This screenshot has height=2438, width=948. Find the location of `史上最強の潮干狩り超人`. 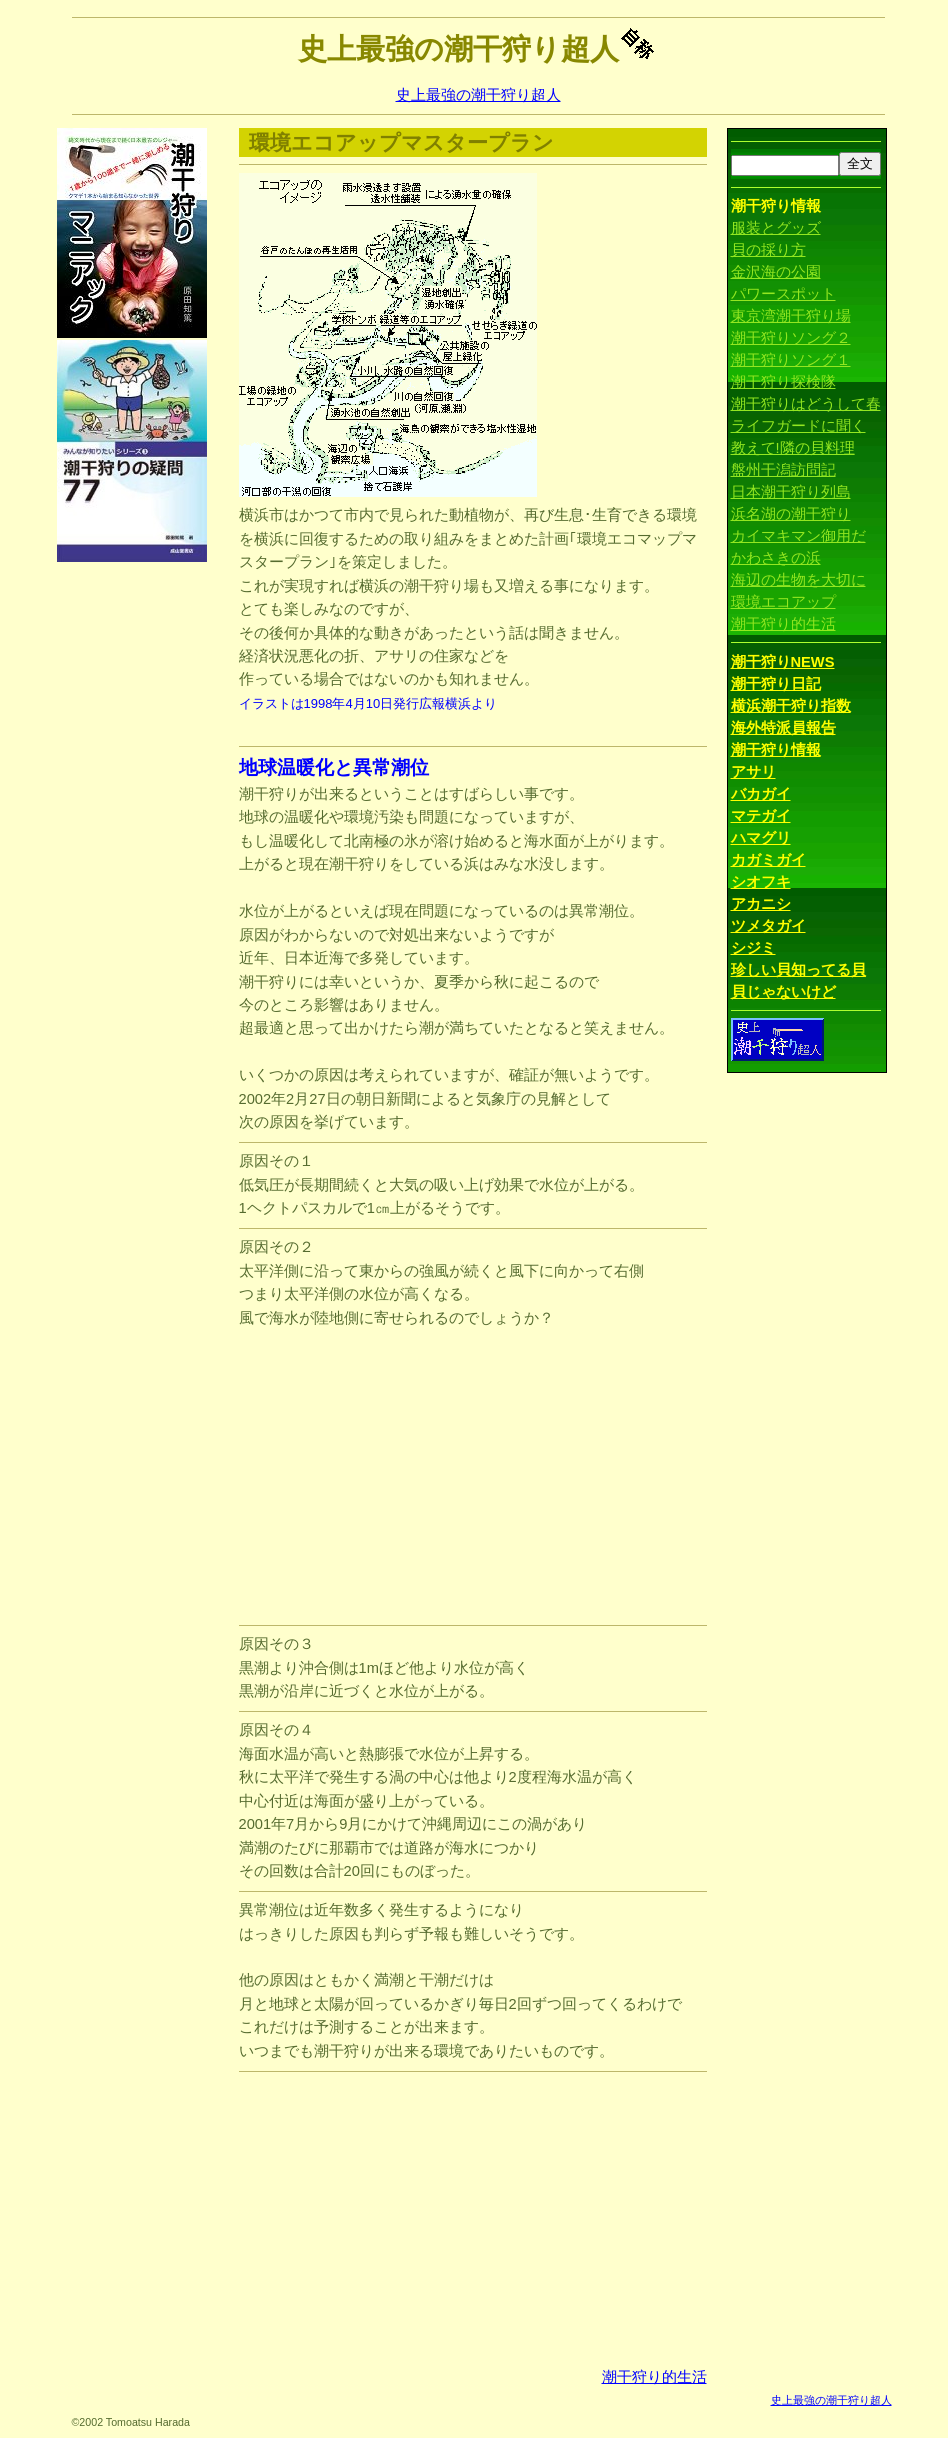

史上最強の潮干狩り超人 is located at coordinates (478, 95).